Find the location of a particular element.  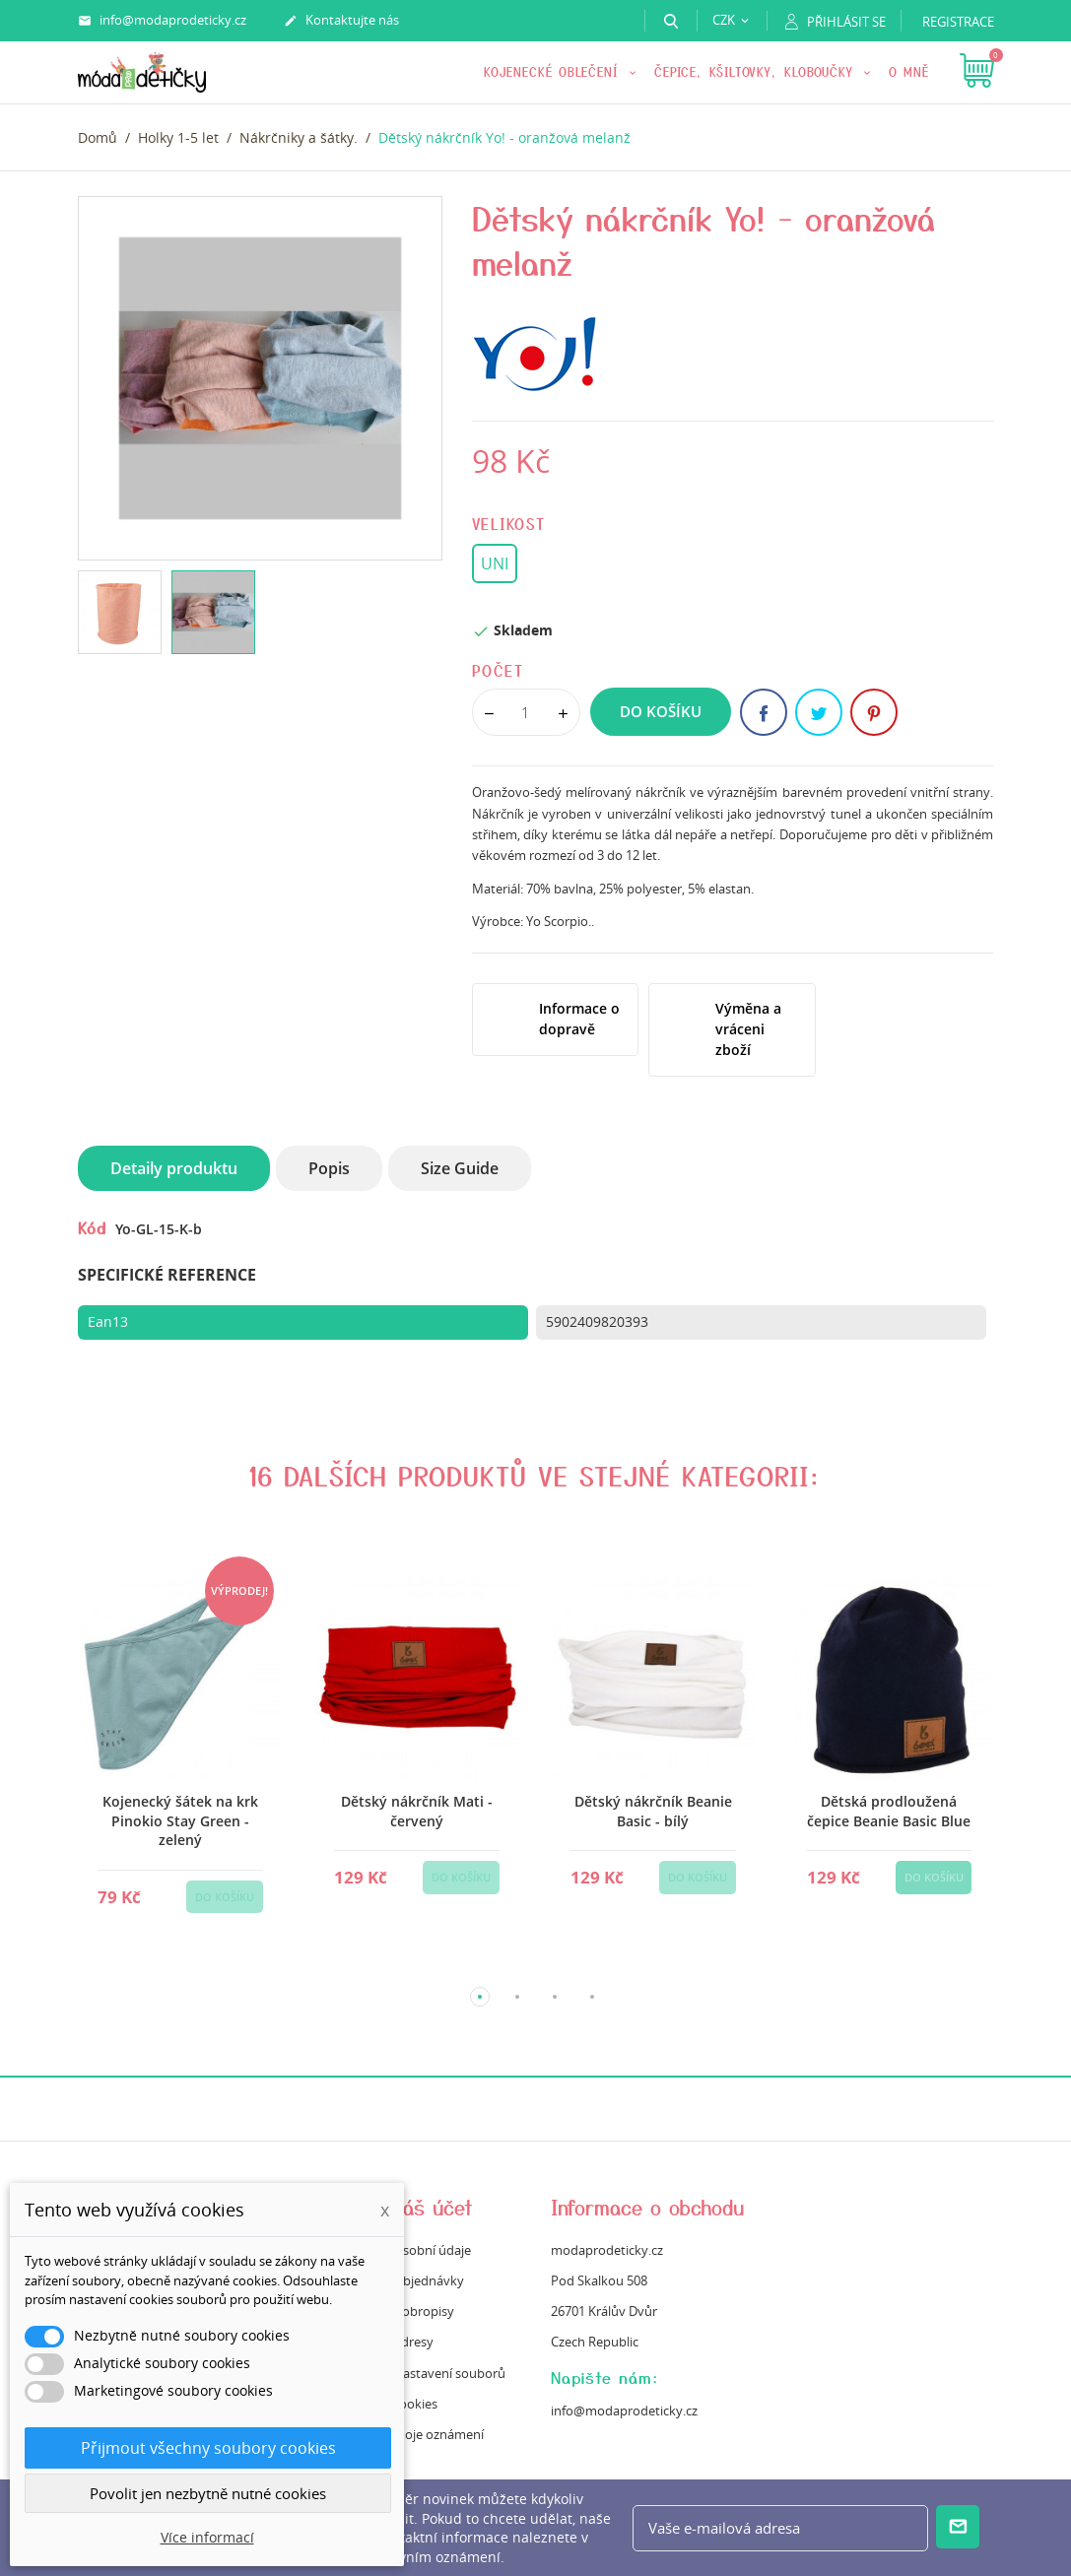

Více informací is located at coordinates (207, 2537).